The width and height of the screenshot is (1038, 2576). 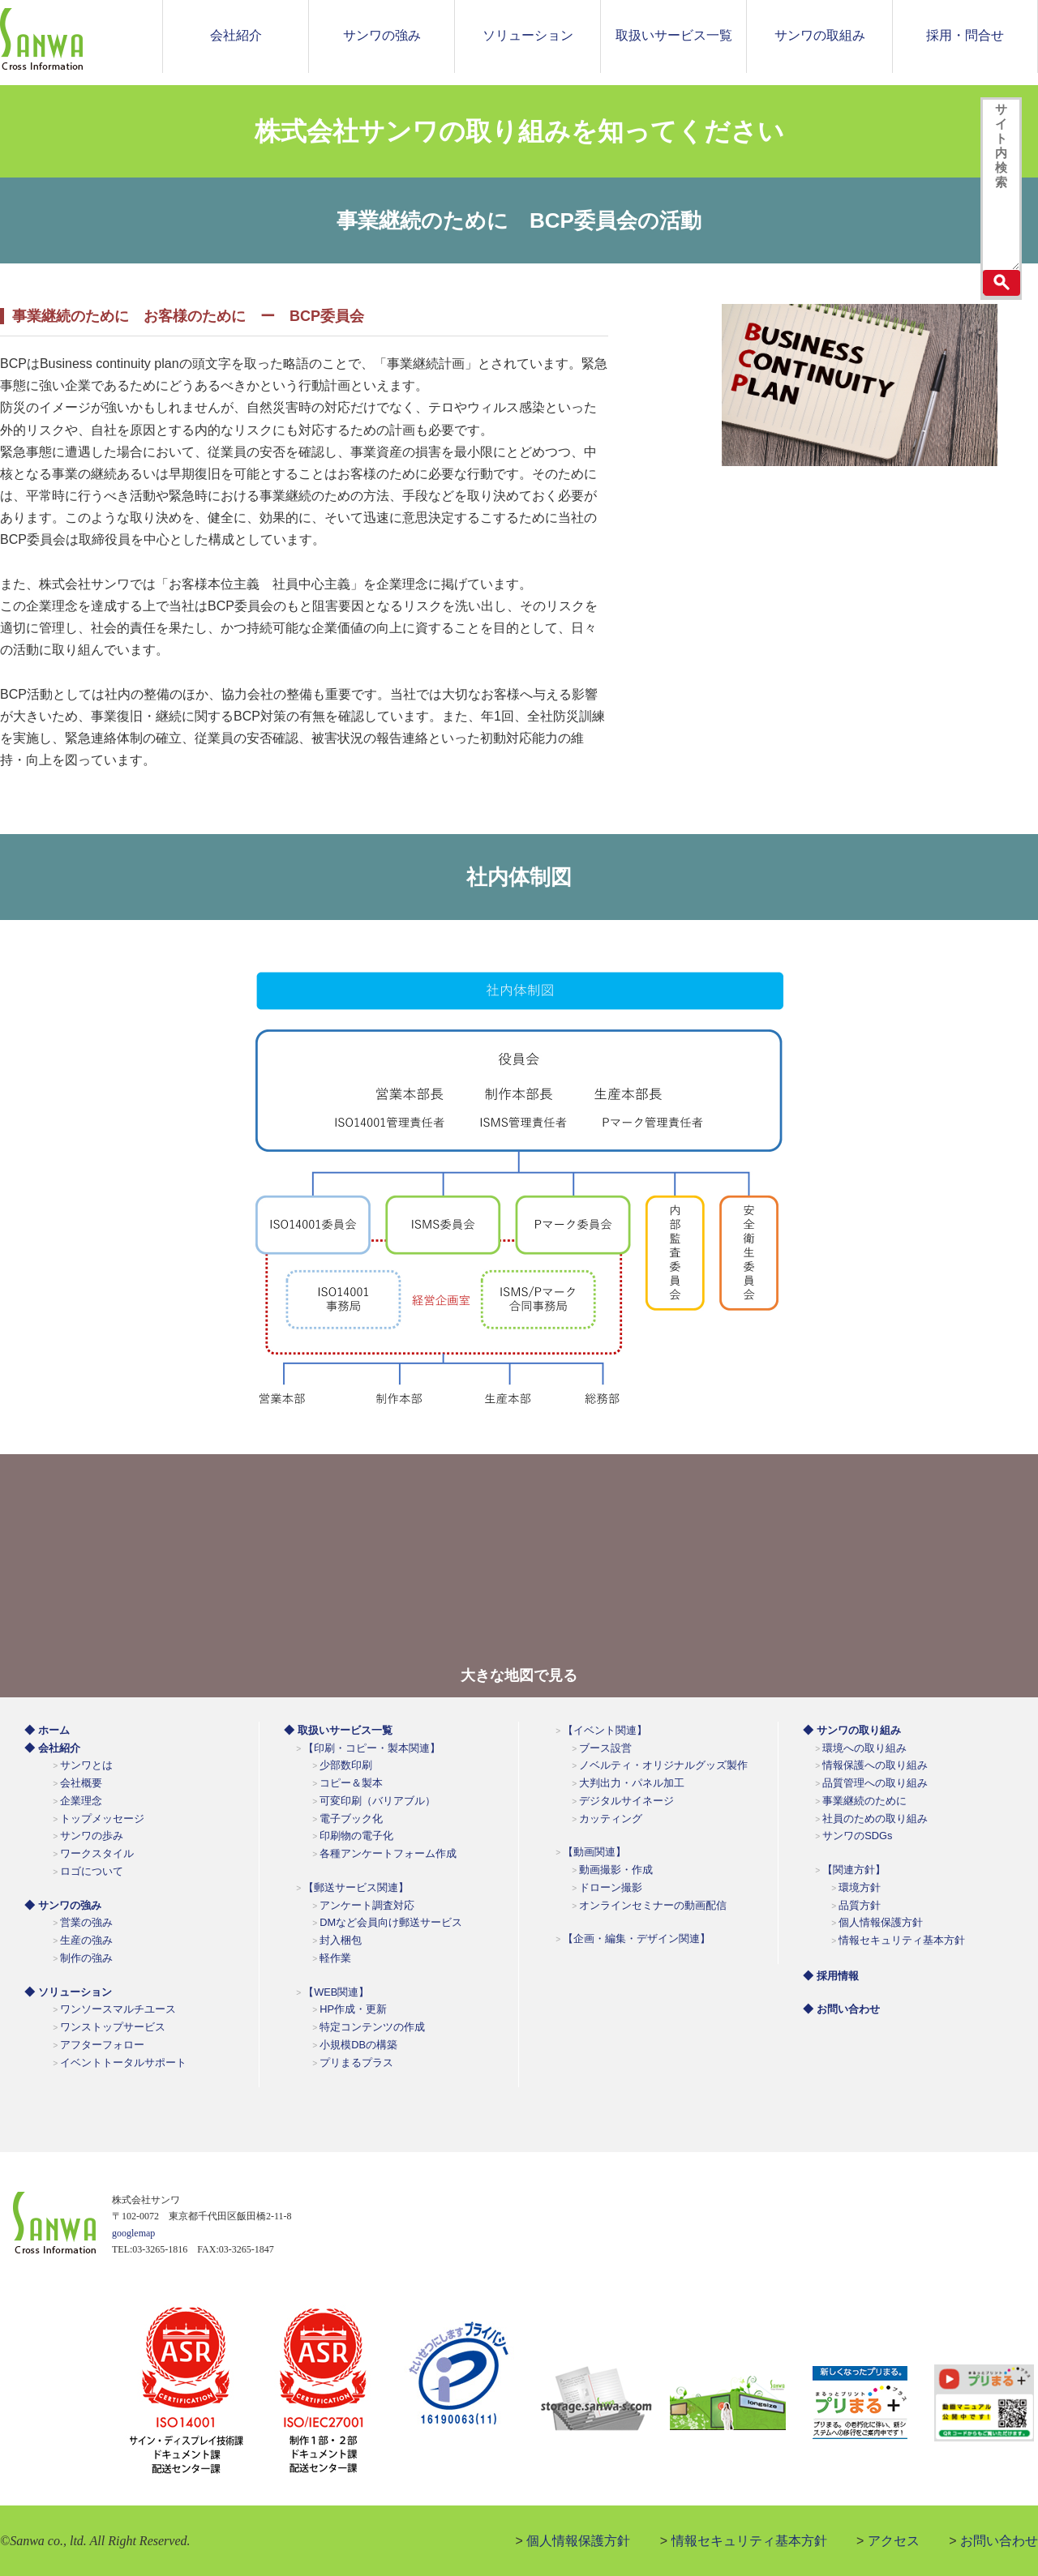 I want to click on 大判出力・パネル加工, so click(x=631, y=1783).